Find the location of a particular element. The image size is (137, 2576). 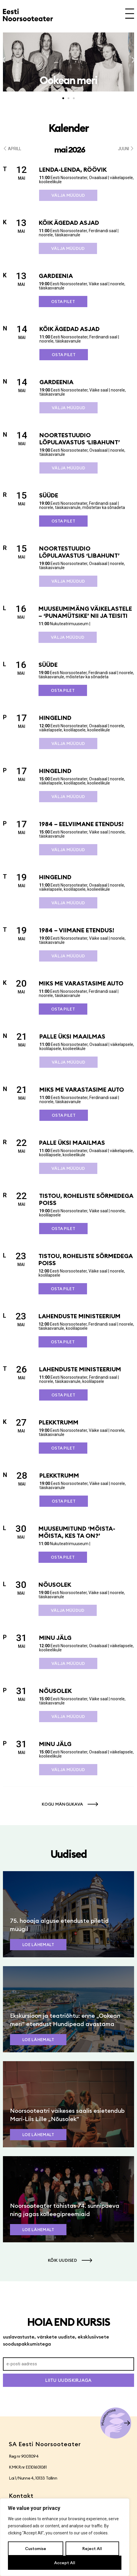

Reject All is located at coordinates (92, 2548).